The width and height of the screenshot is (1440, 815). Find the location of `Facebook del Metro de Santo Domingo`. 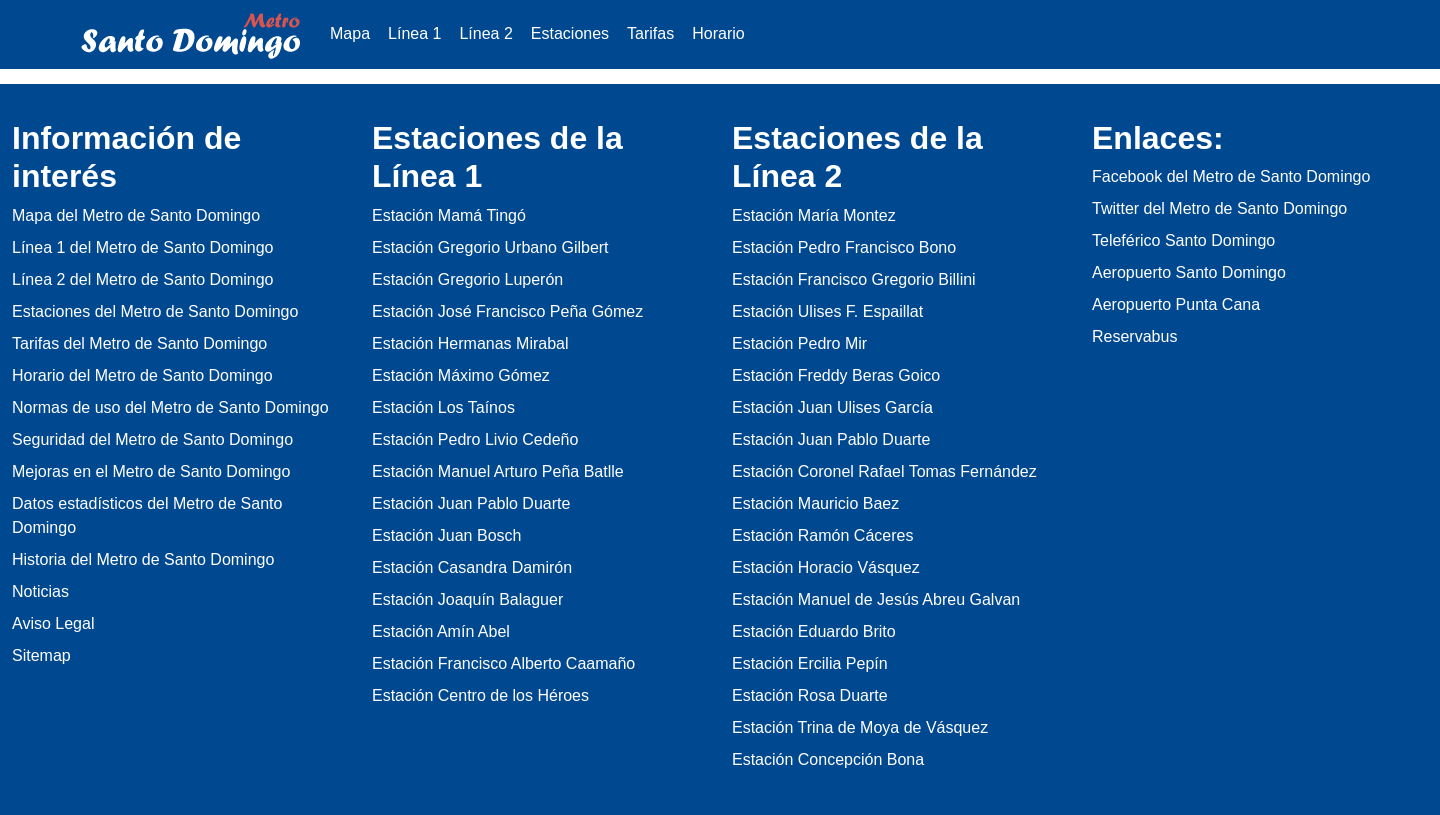

Facebook del Metro de Santo Domingo is located at coordinates (1231, 176).